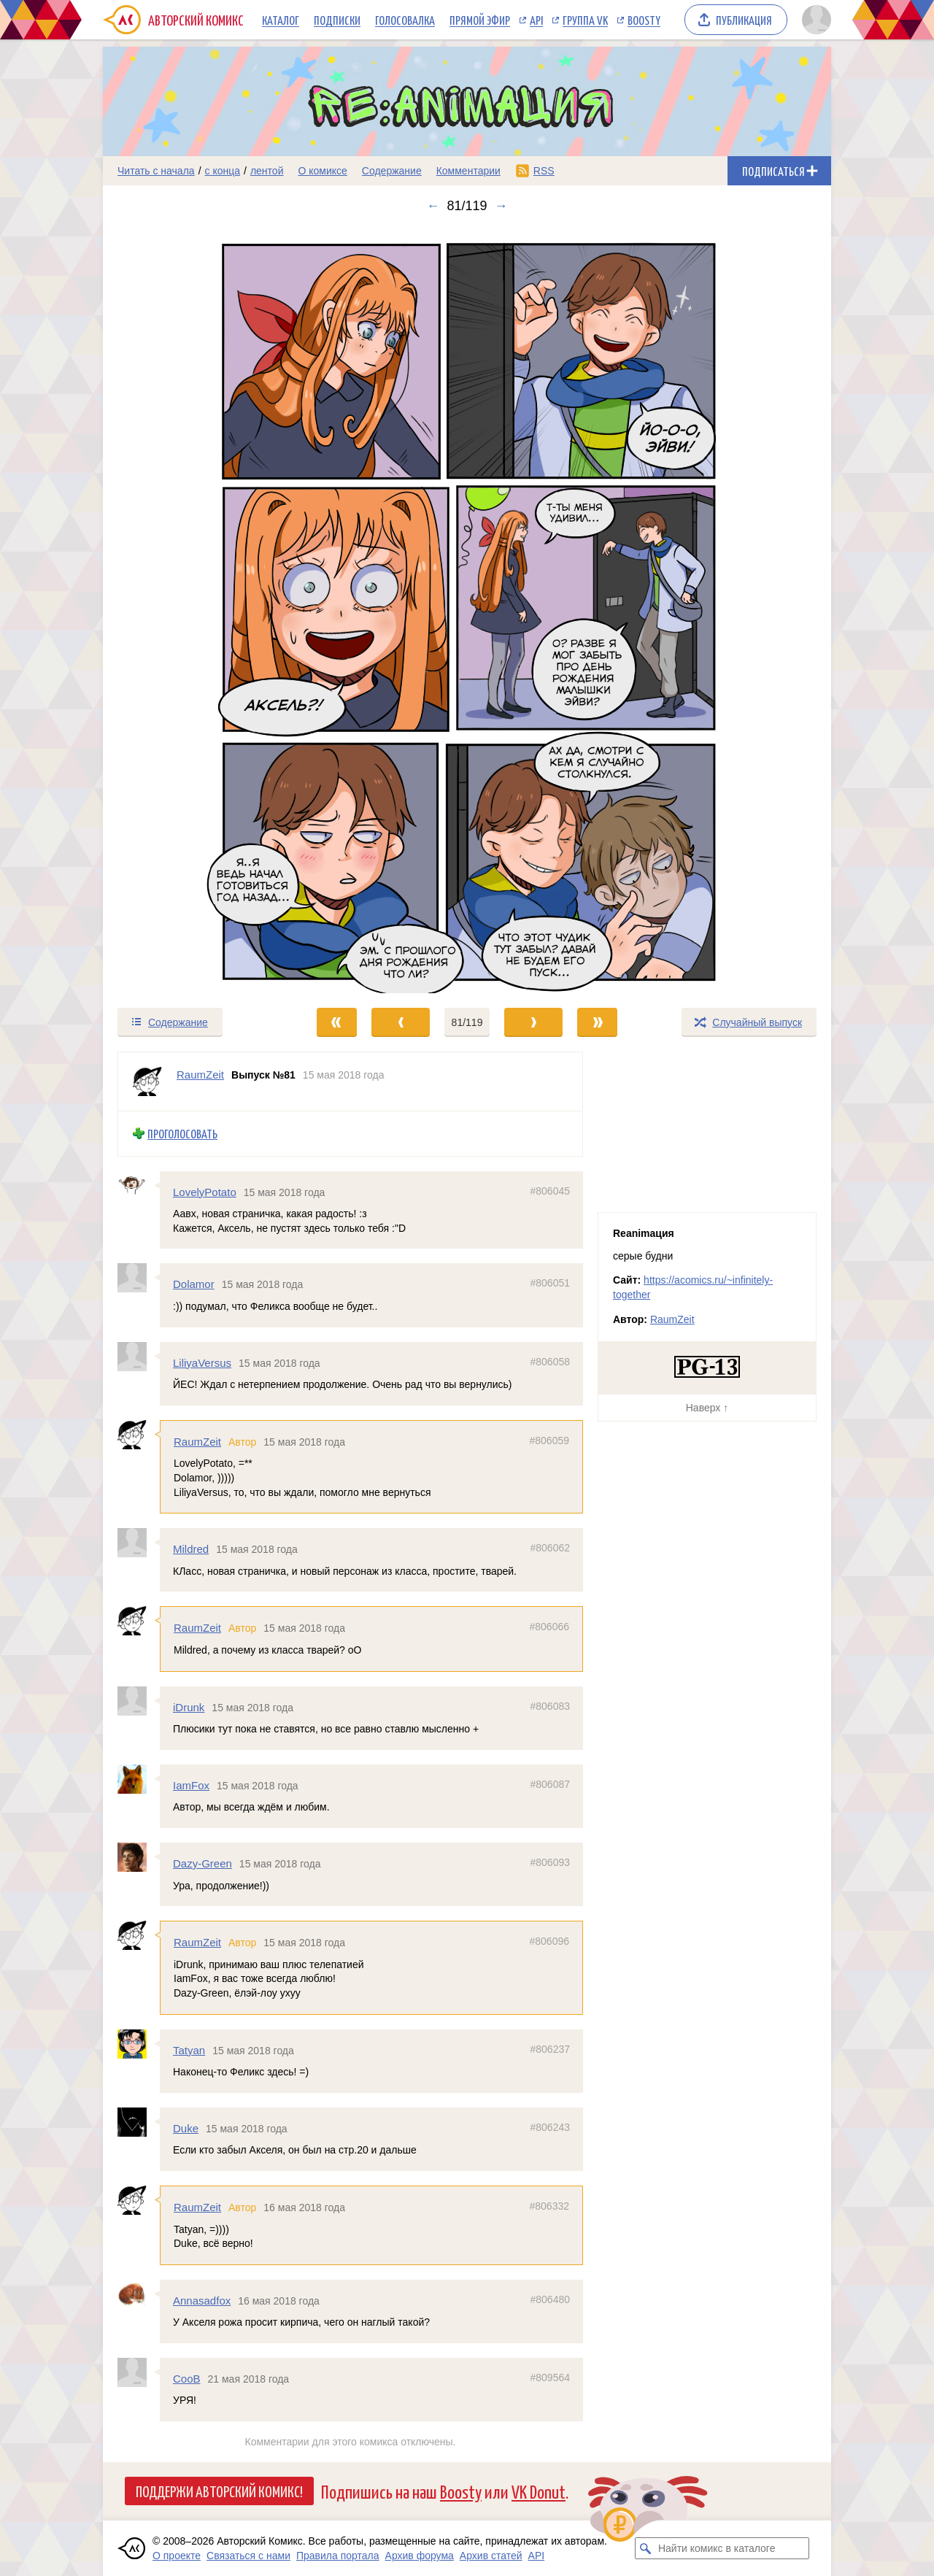  What do you see at coordinates (202, 1362) in the screenshot?
I see `LiliyaVersus` at bounding box center [202, 1362].